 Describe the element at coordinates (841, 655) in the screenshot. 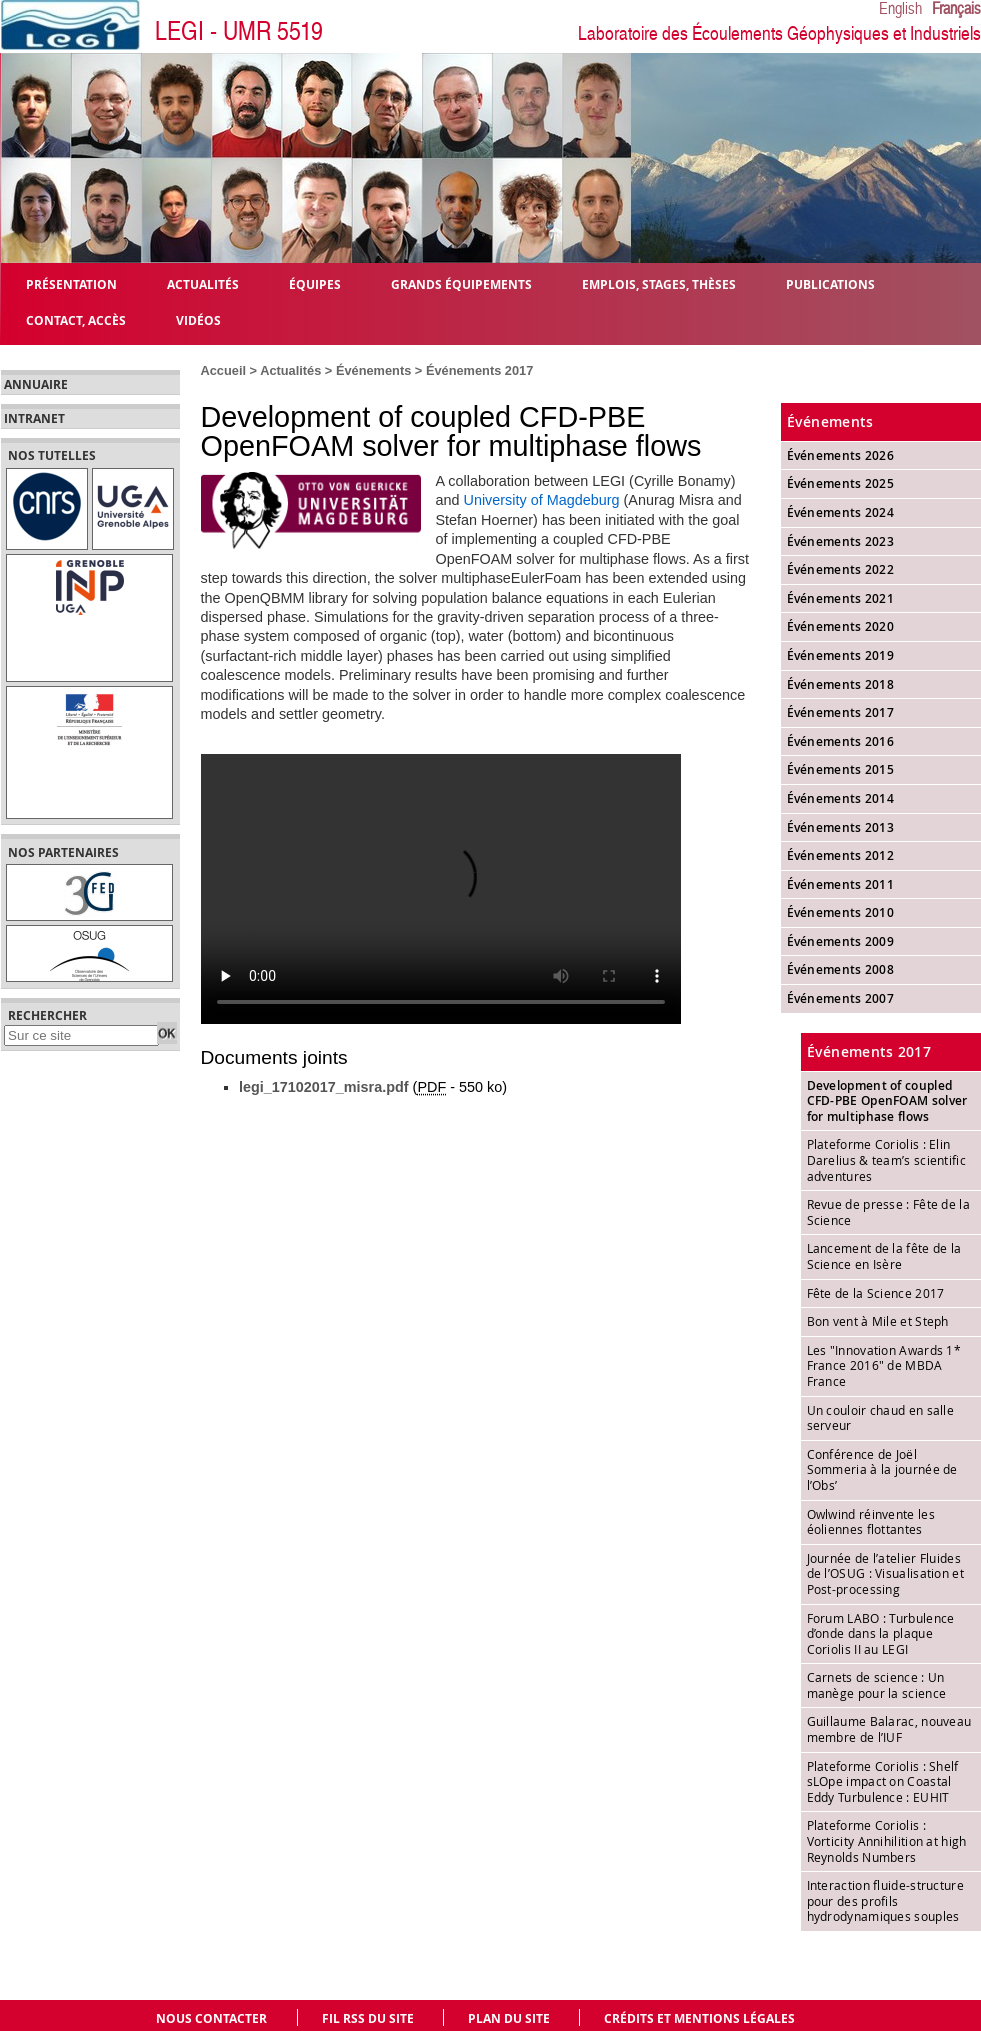

I see `Événements 2019` at that location.